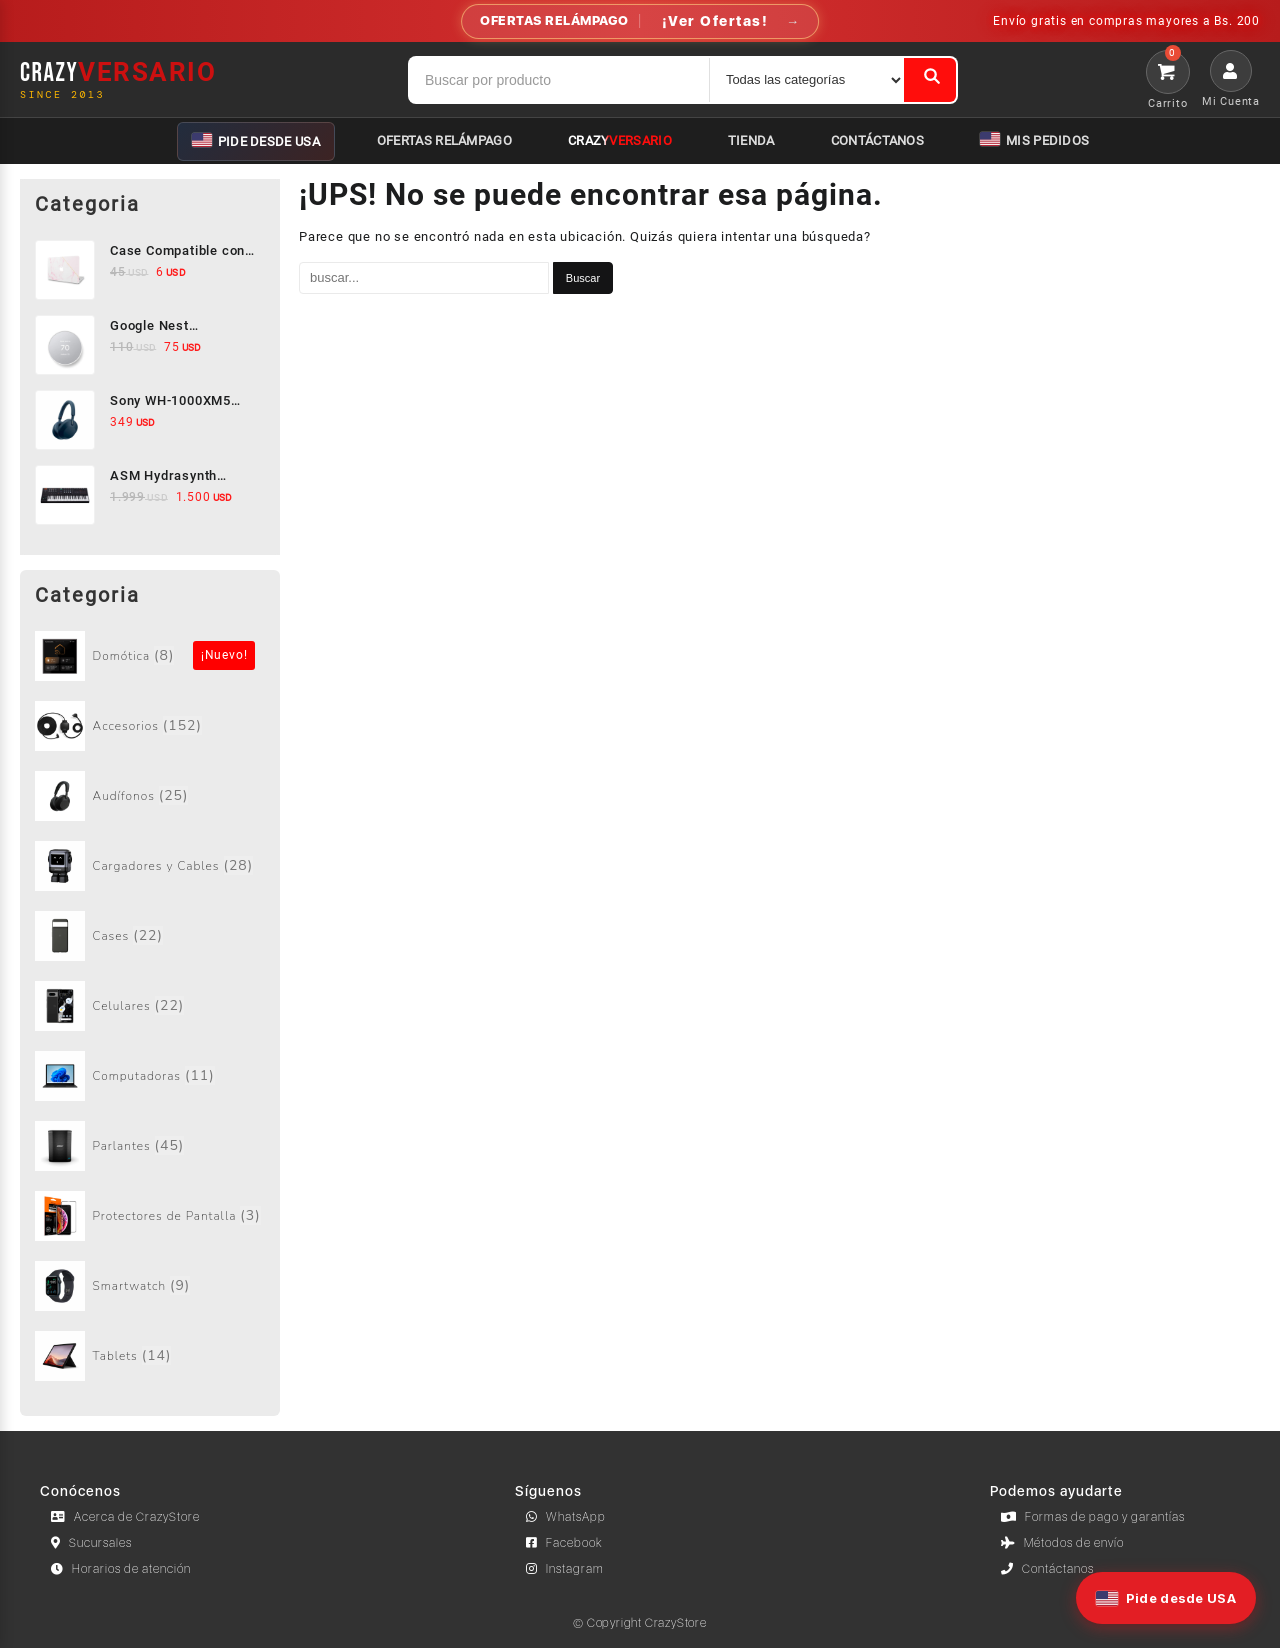 The height and width of the screenshot is (1648, 1280). What do you see at coordinates (91, 1543) in the screenshot?
I see `Sucursales` at bounding box center [91, 1543].